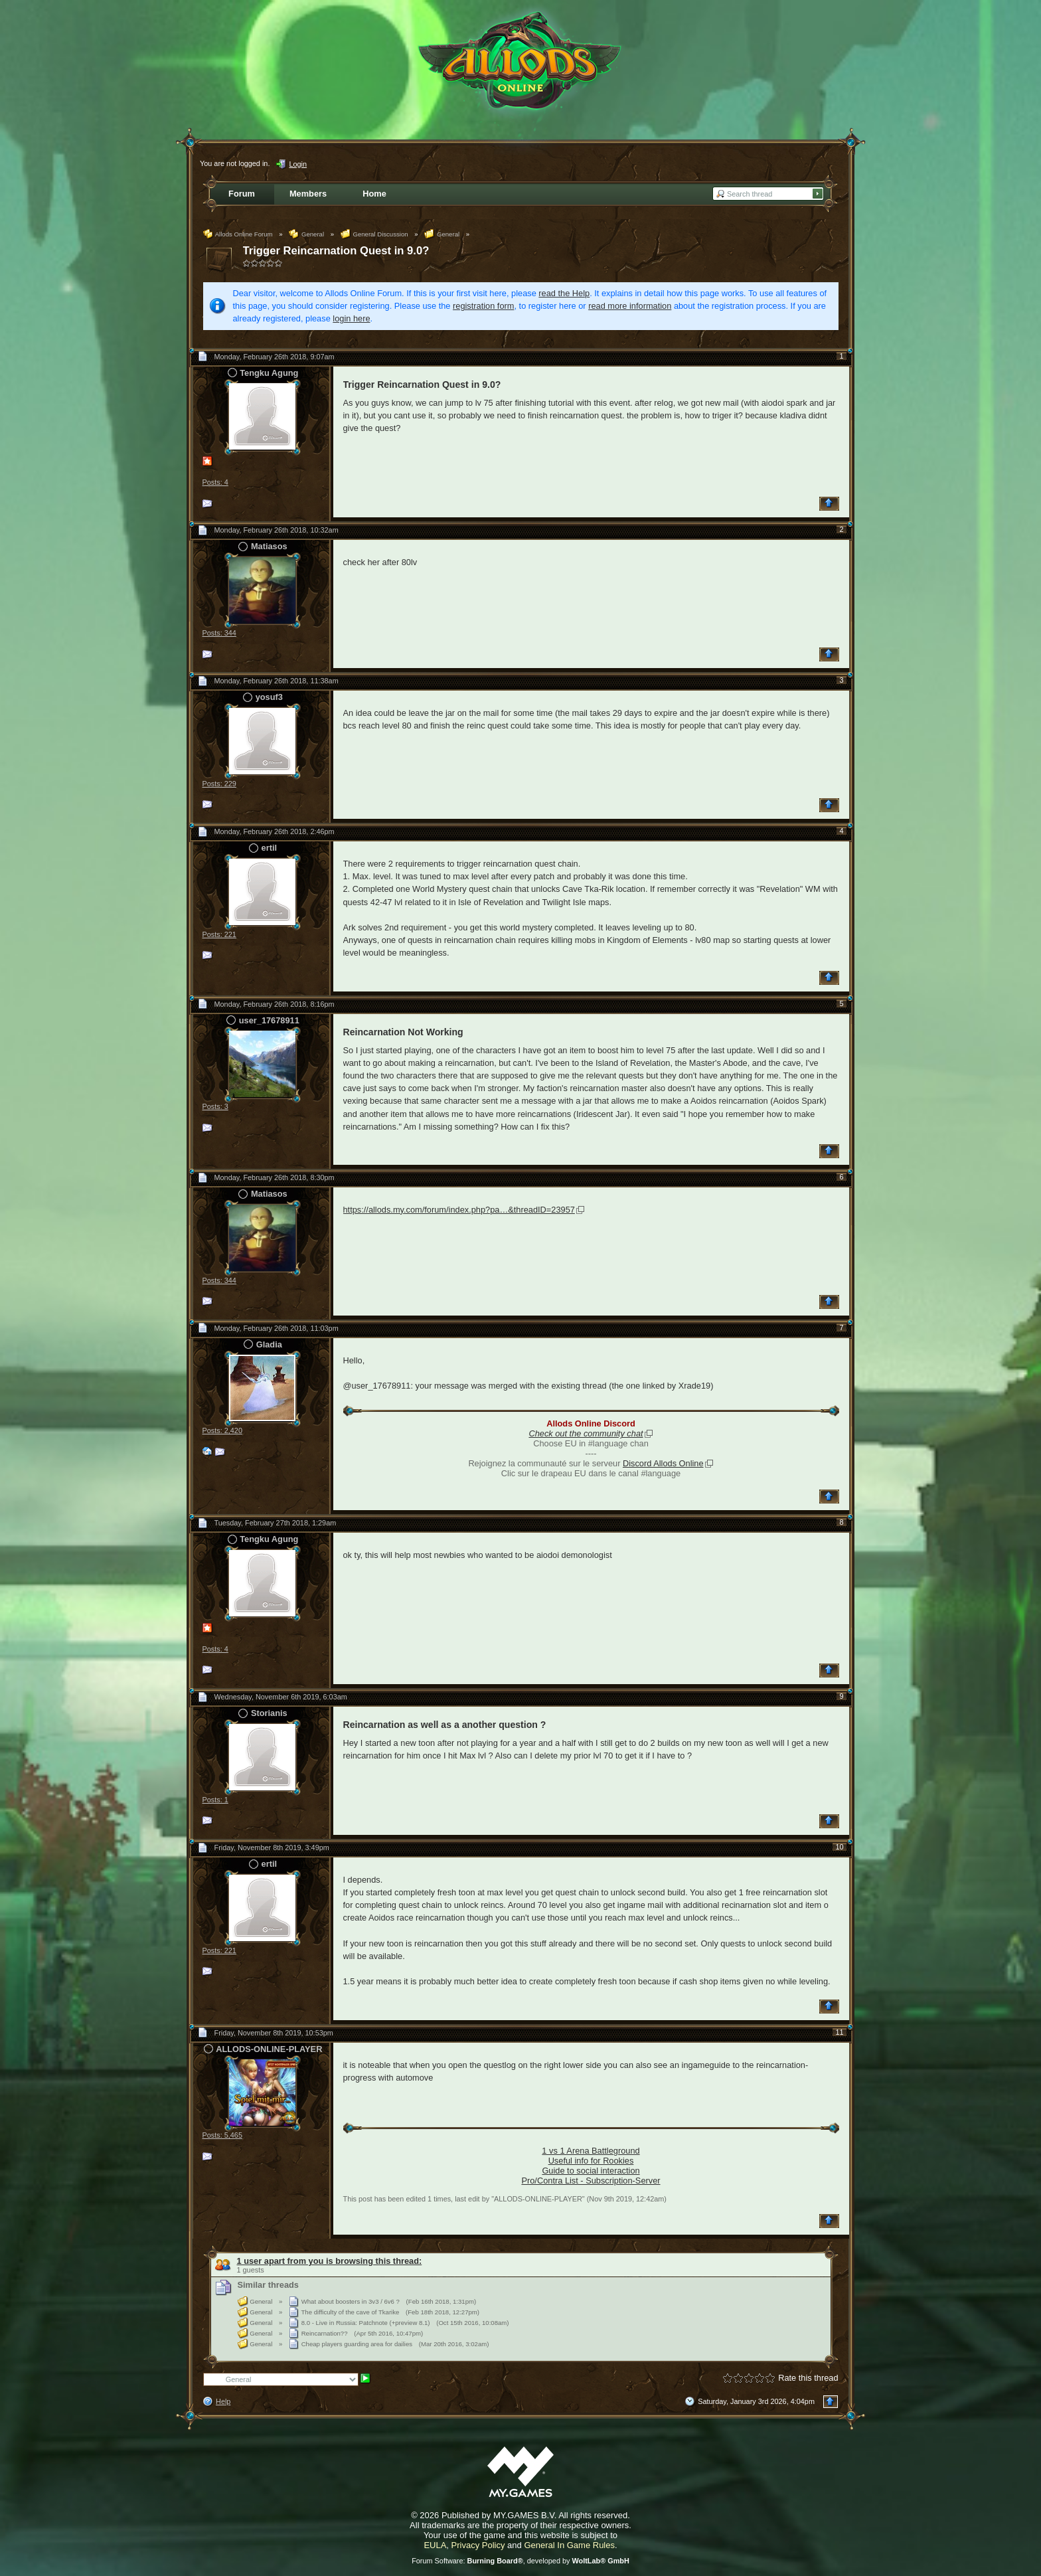  I want to click on General In Game Rules, so click(569, 2545).